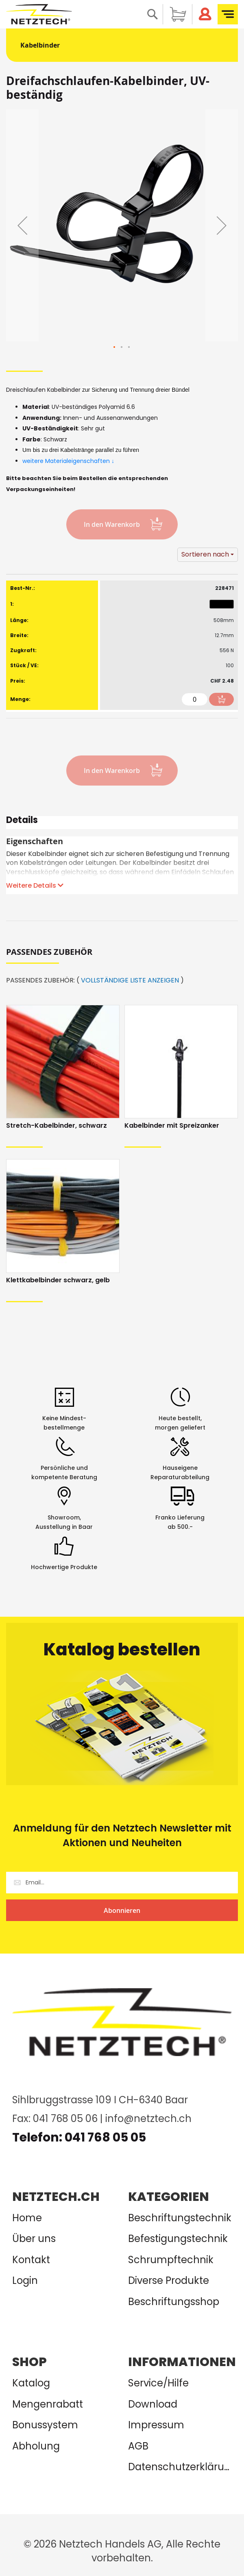 The image size is (244, 2576). What do you see at coordinates (25, 2280) in the screenshot?
I see `Login` at bounding box center [25, 2280].